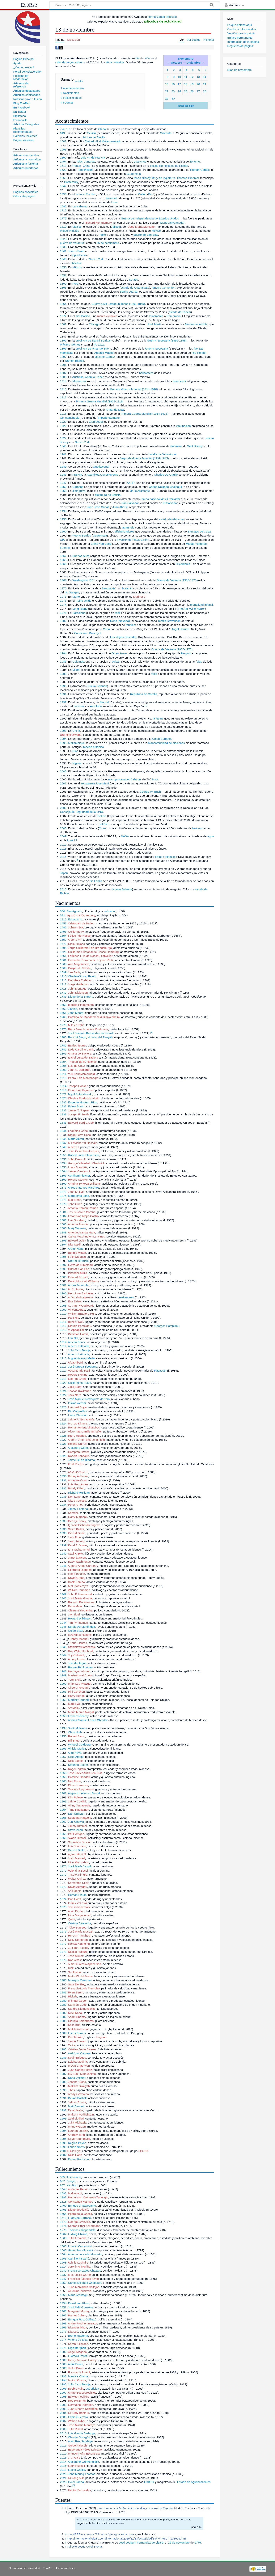  Describe the element at coordinates (74, 1899) in the screenshot. I see `Carl Hoeft` at that location.